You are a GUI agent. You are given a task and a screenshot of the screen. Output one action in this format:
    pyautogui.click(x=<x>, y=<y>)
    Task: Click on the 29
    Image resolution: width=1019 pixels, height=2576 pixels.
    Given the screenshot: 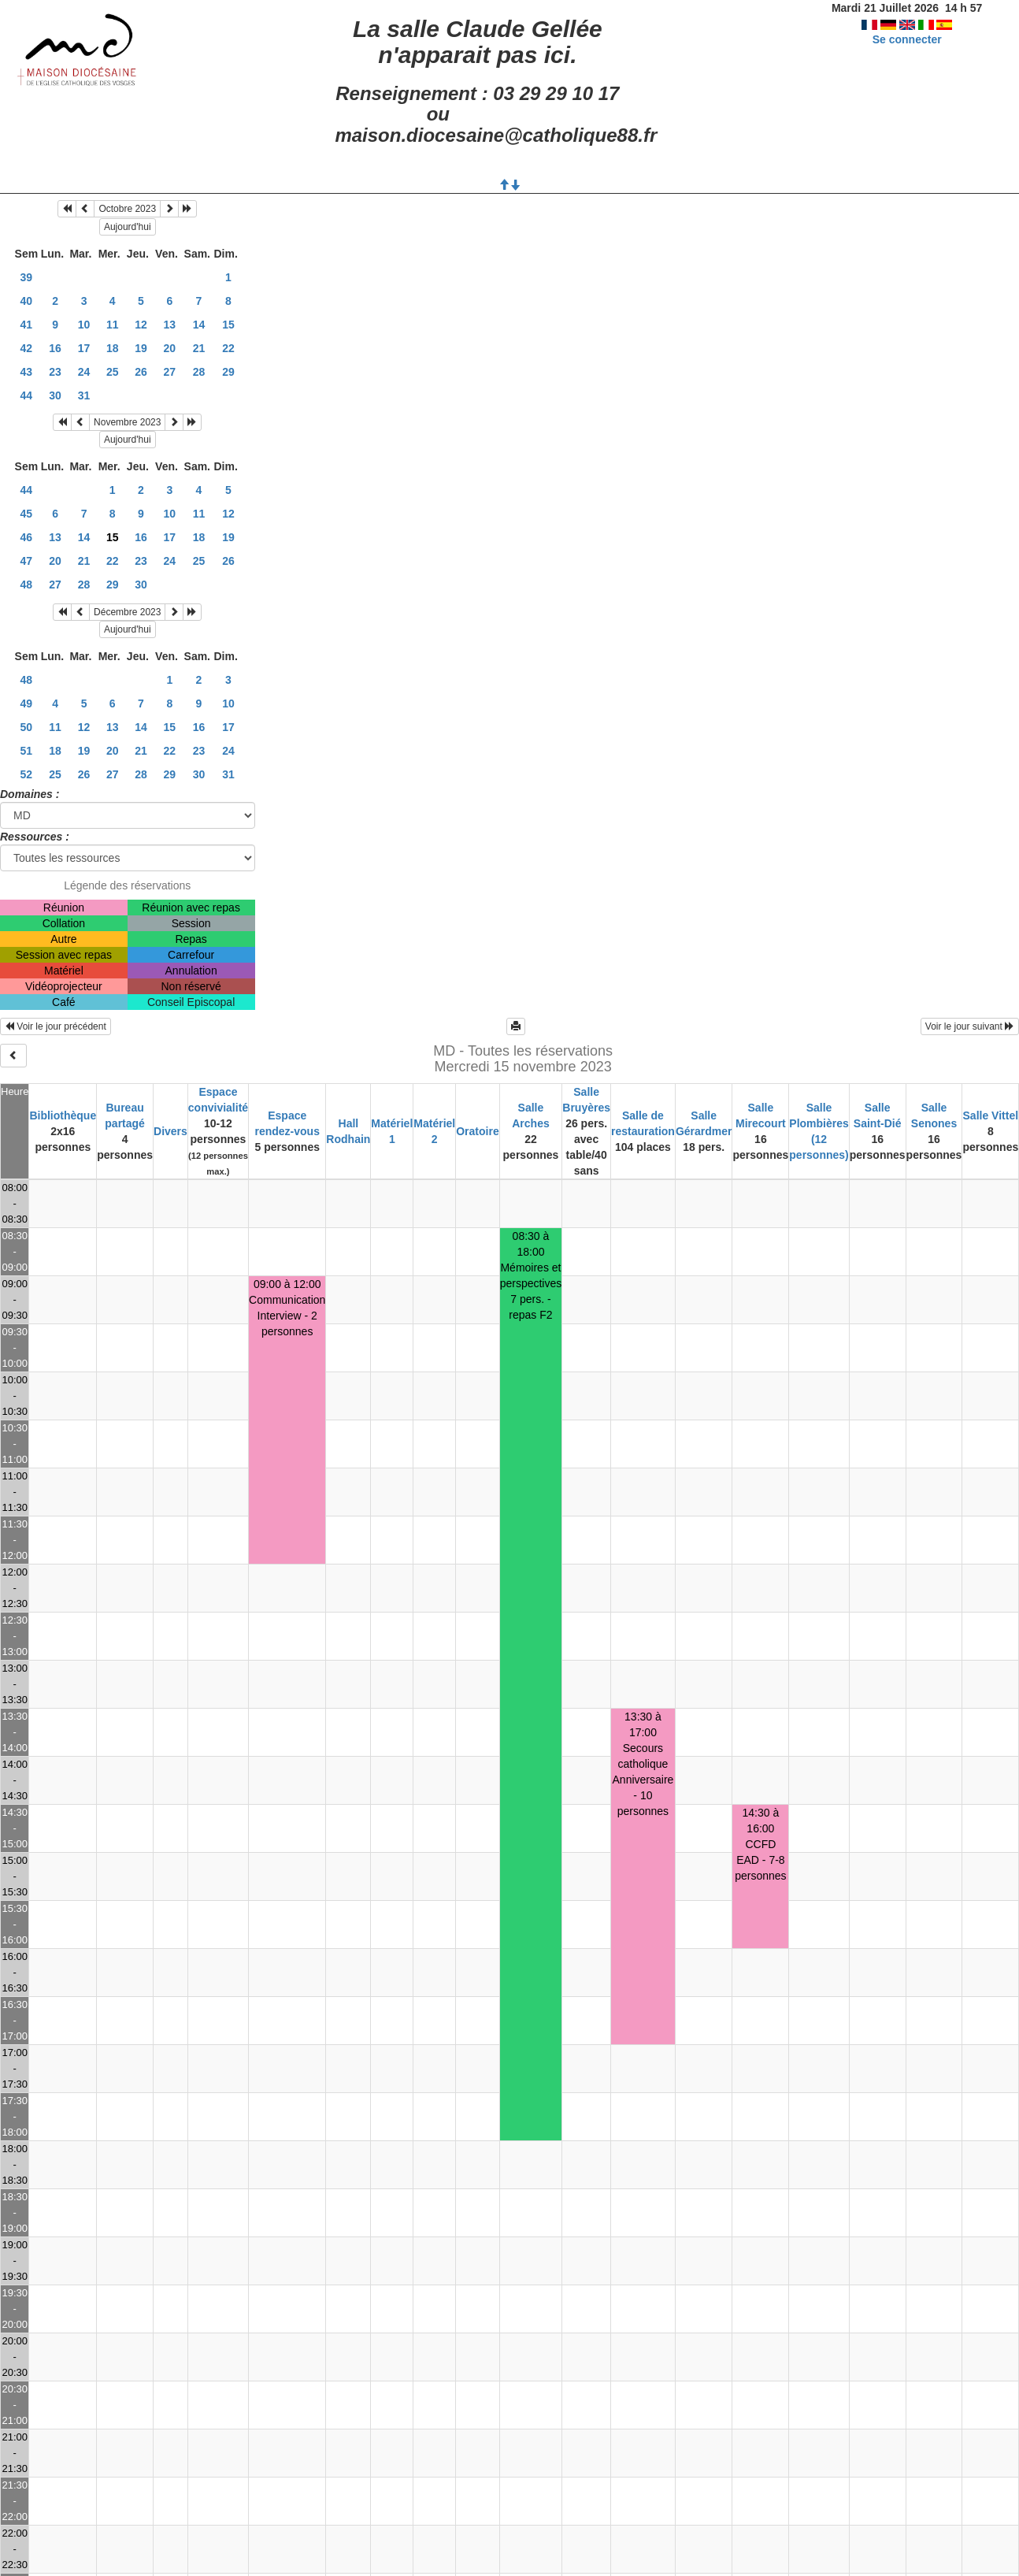 What is the action you would take?
    pyautogui.click(x=228, y=372)
    